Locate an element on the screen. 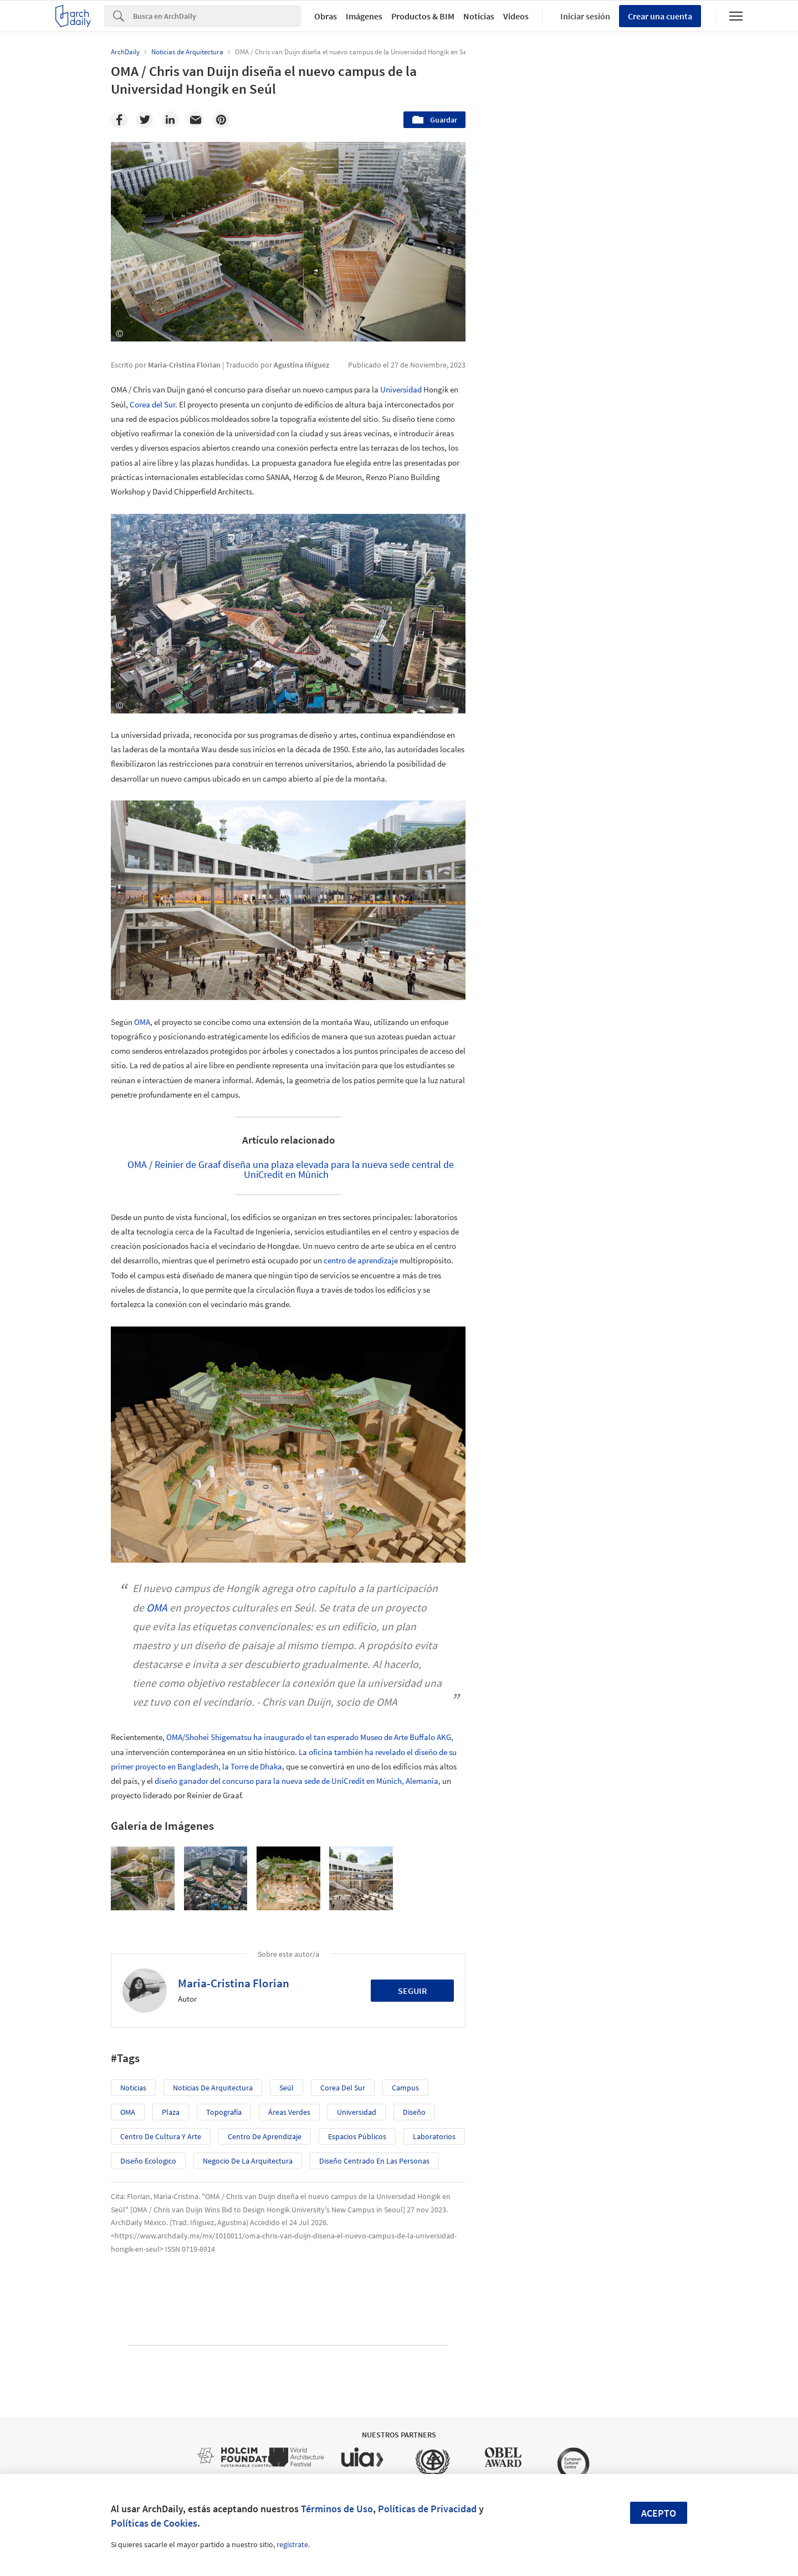 The width and height of the screenshot is (798, 2576). regístrate is located at coordinates (292, 2544).